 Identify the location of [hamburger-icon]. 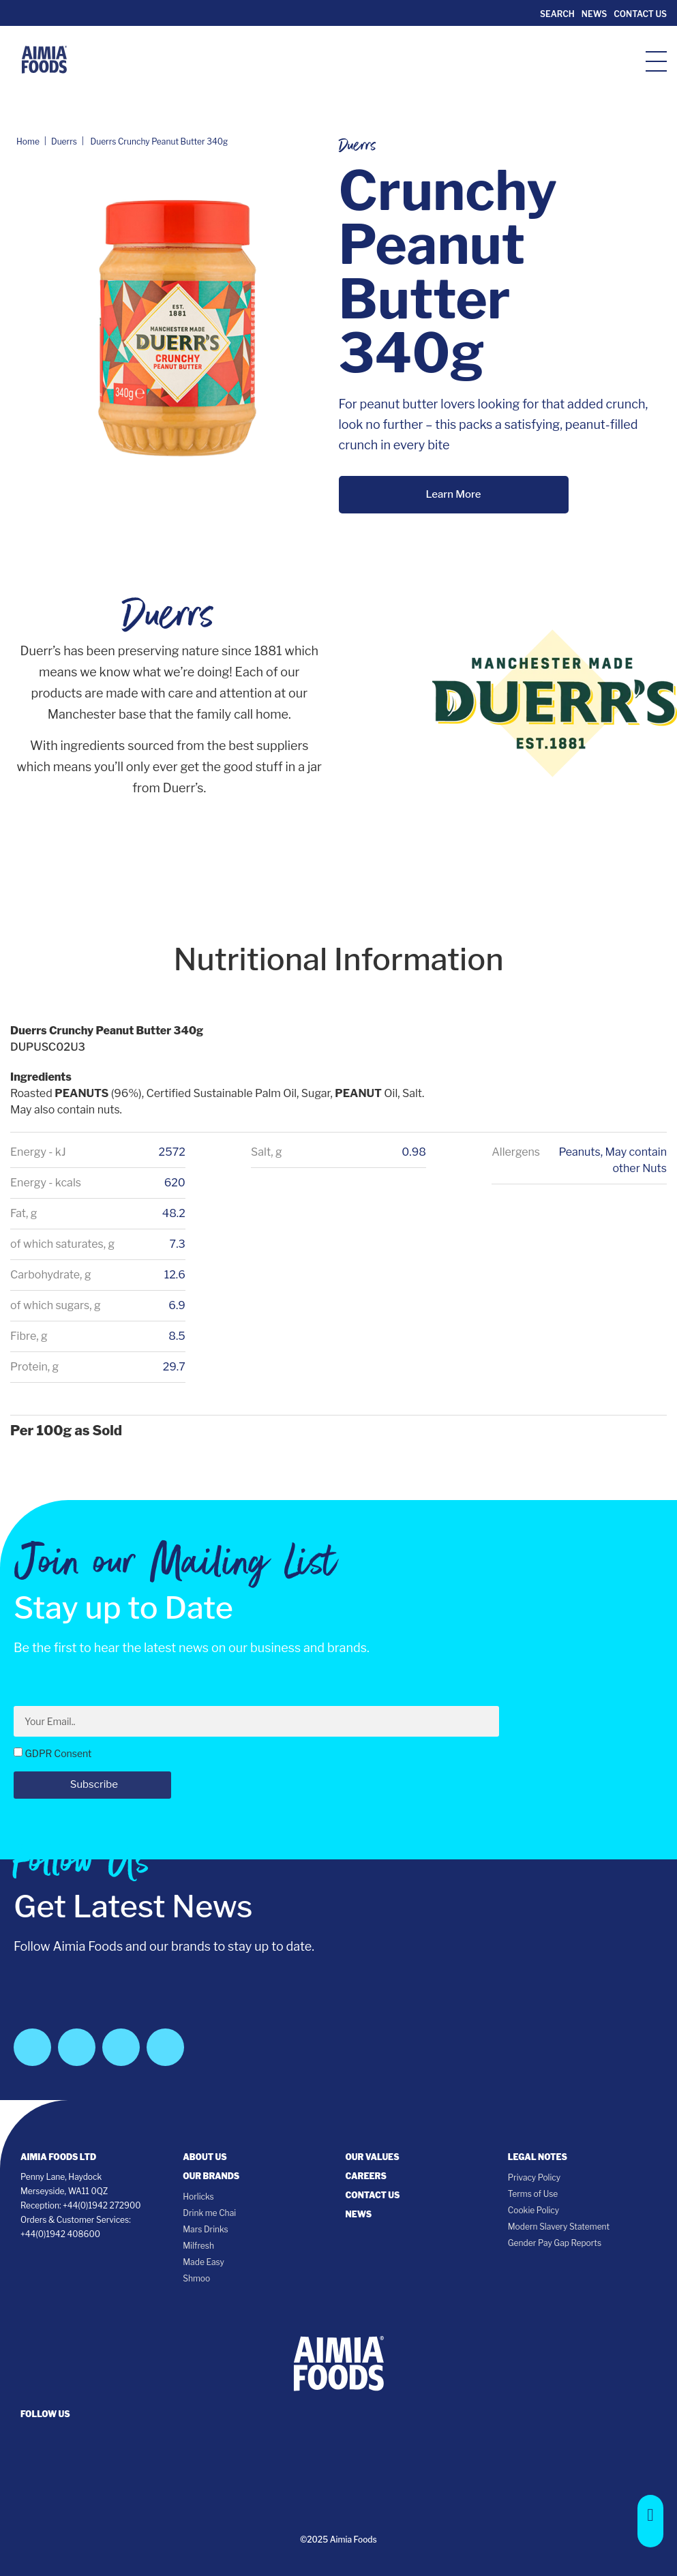
(656, 60).